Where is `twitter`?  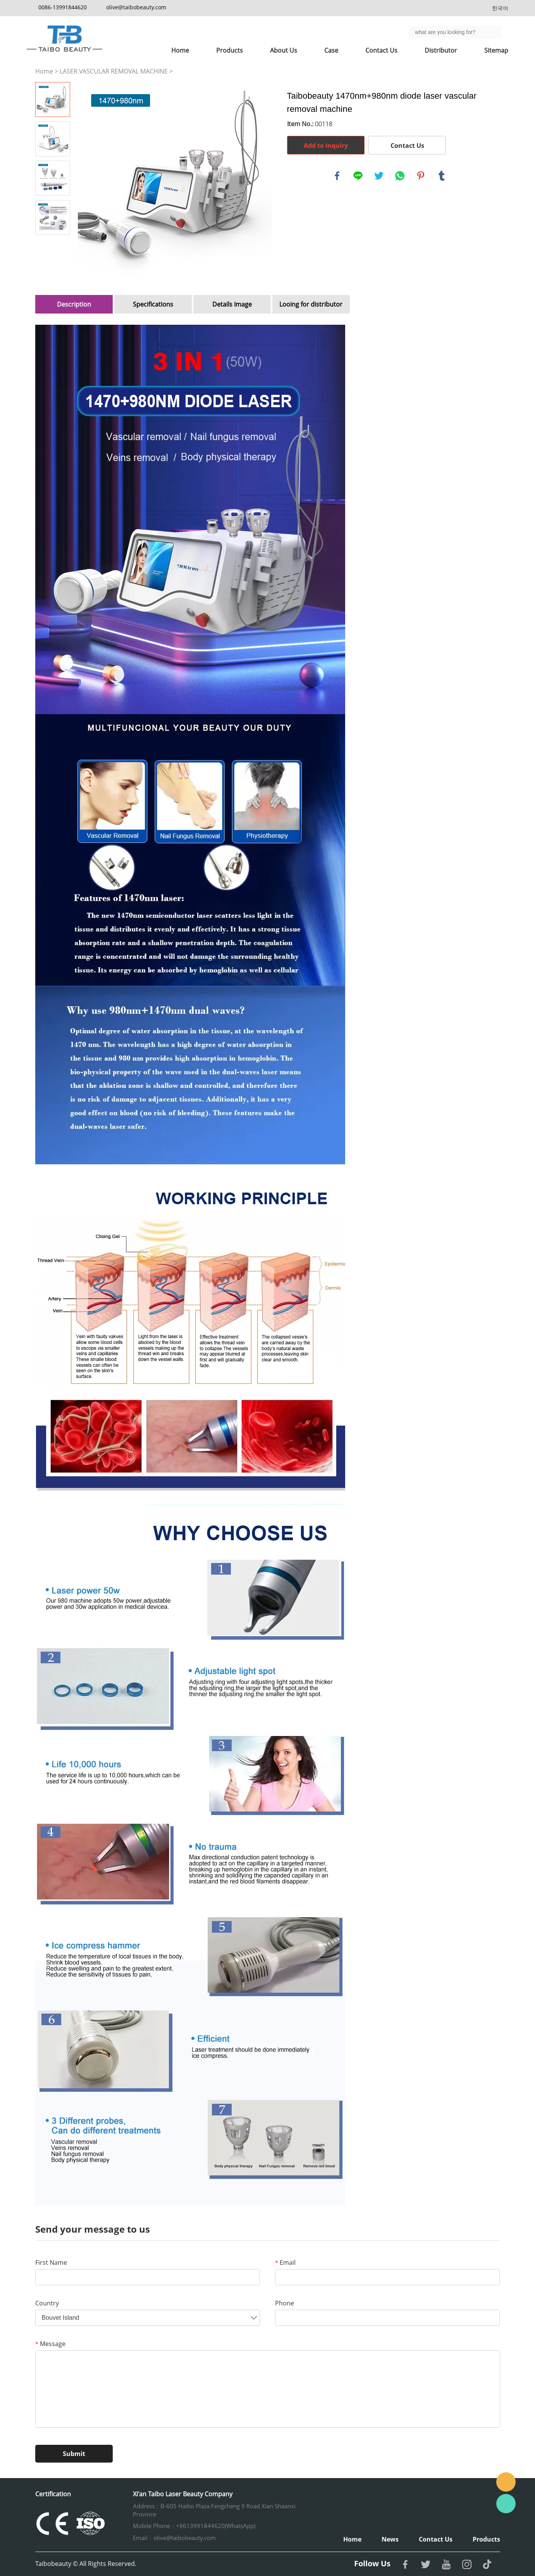
twitter is located at coordinates (379, 176).